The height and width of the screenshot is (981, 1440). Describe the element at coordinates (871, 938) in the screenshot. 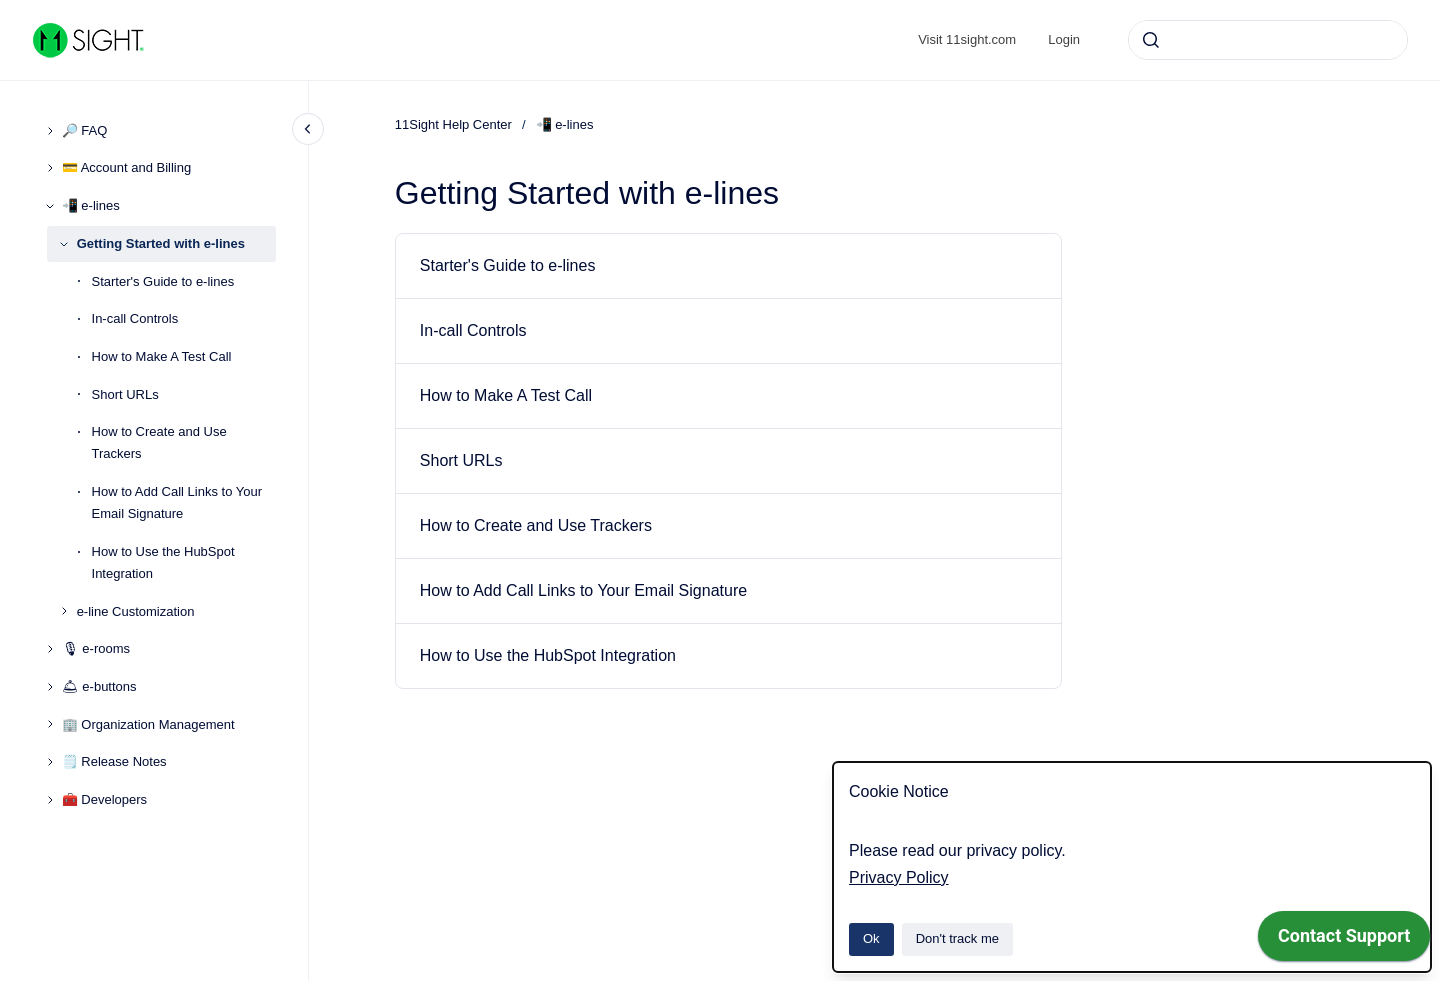

I see `Ok` at that location.